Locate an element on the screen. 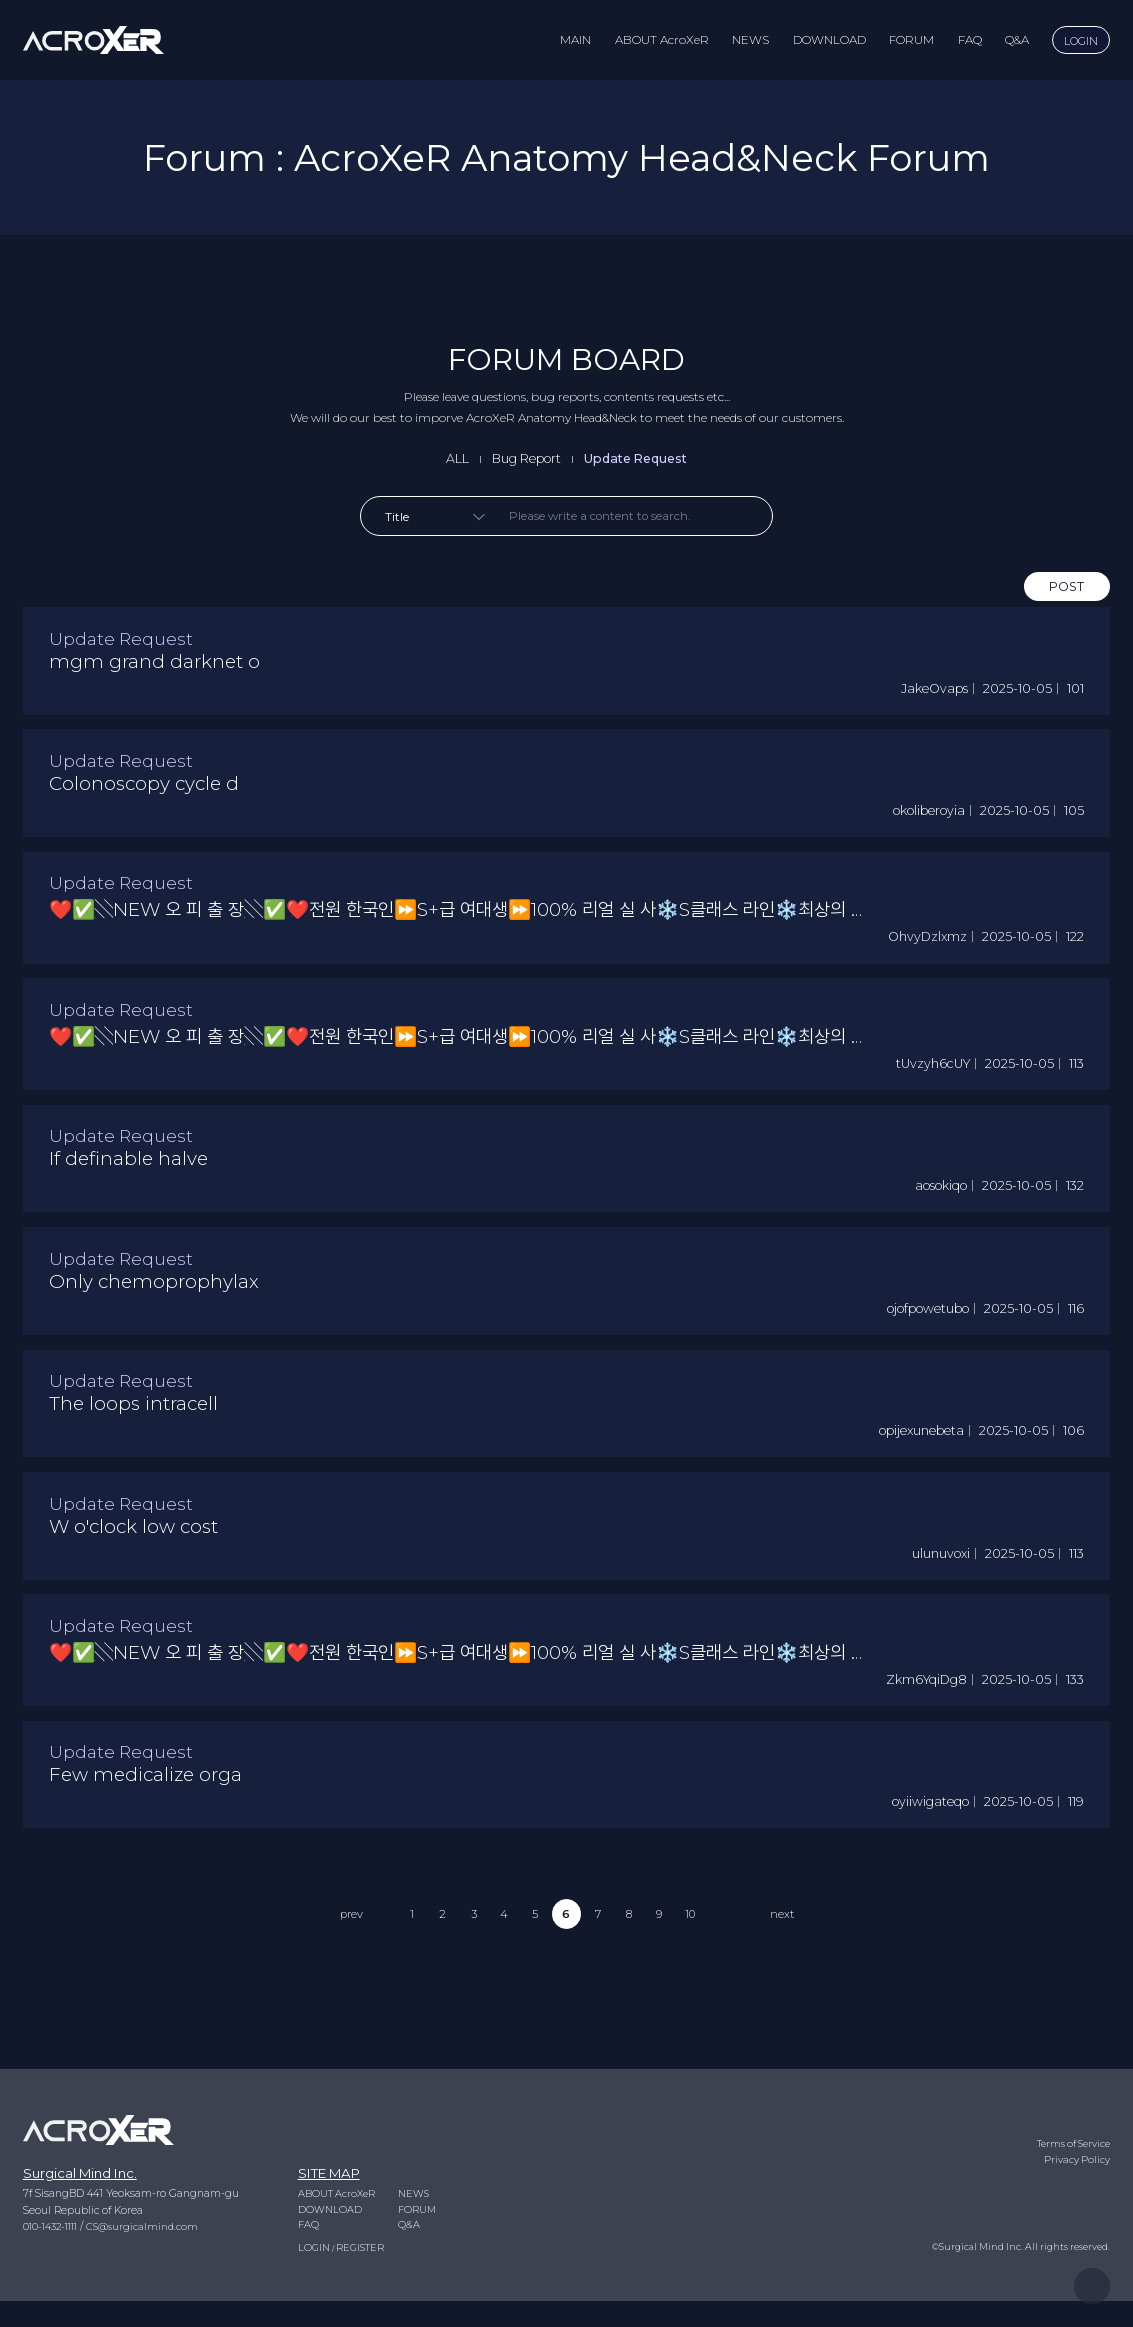 This screenshot has height=2327, width=1133. ABOUT AcroXeR is located at coordinates (662, 40).